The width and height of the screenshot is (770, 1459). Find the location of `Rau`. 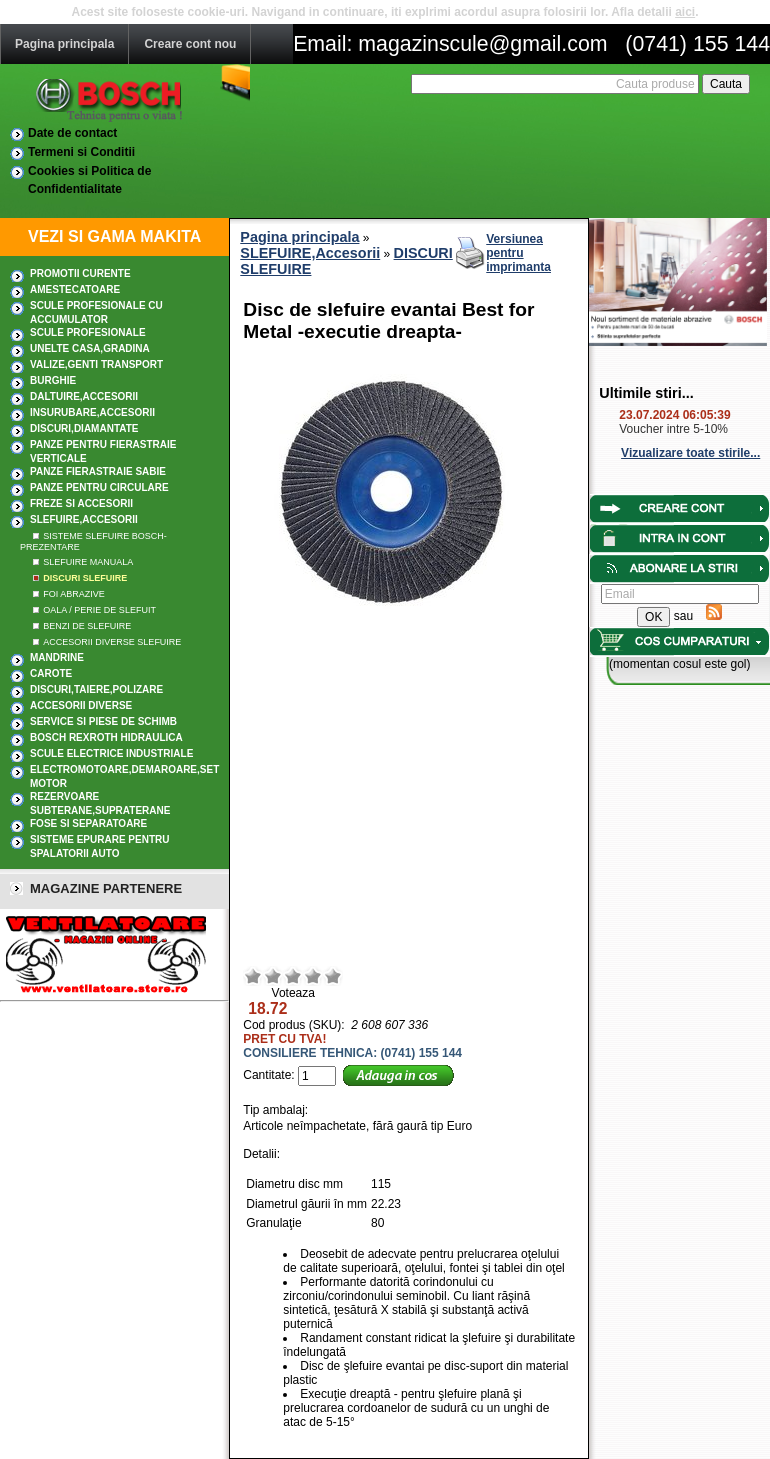

Rau is located at coordinates (253, 976).